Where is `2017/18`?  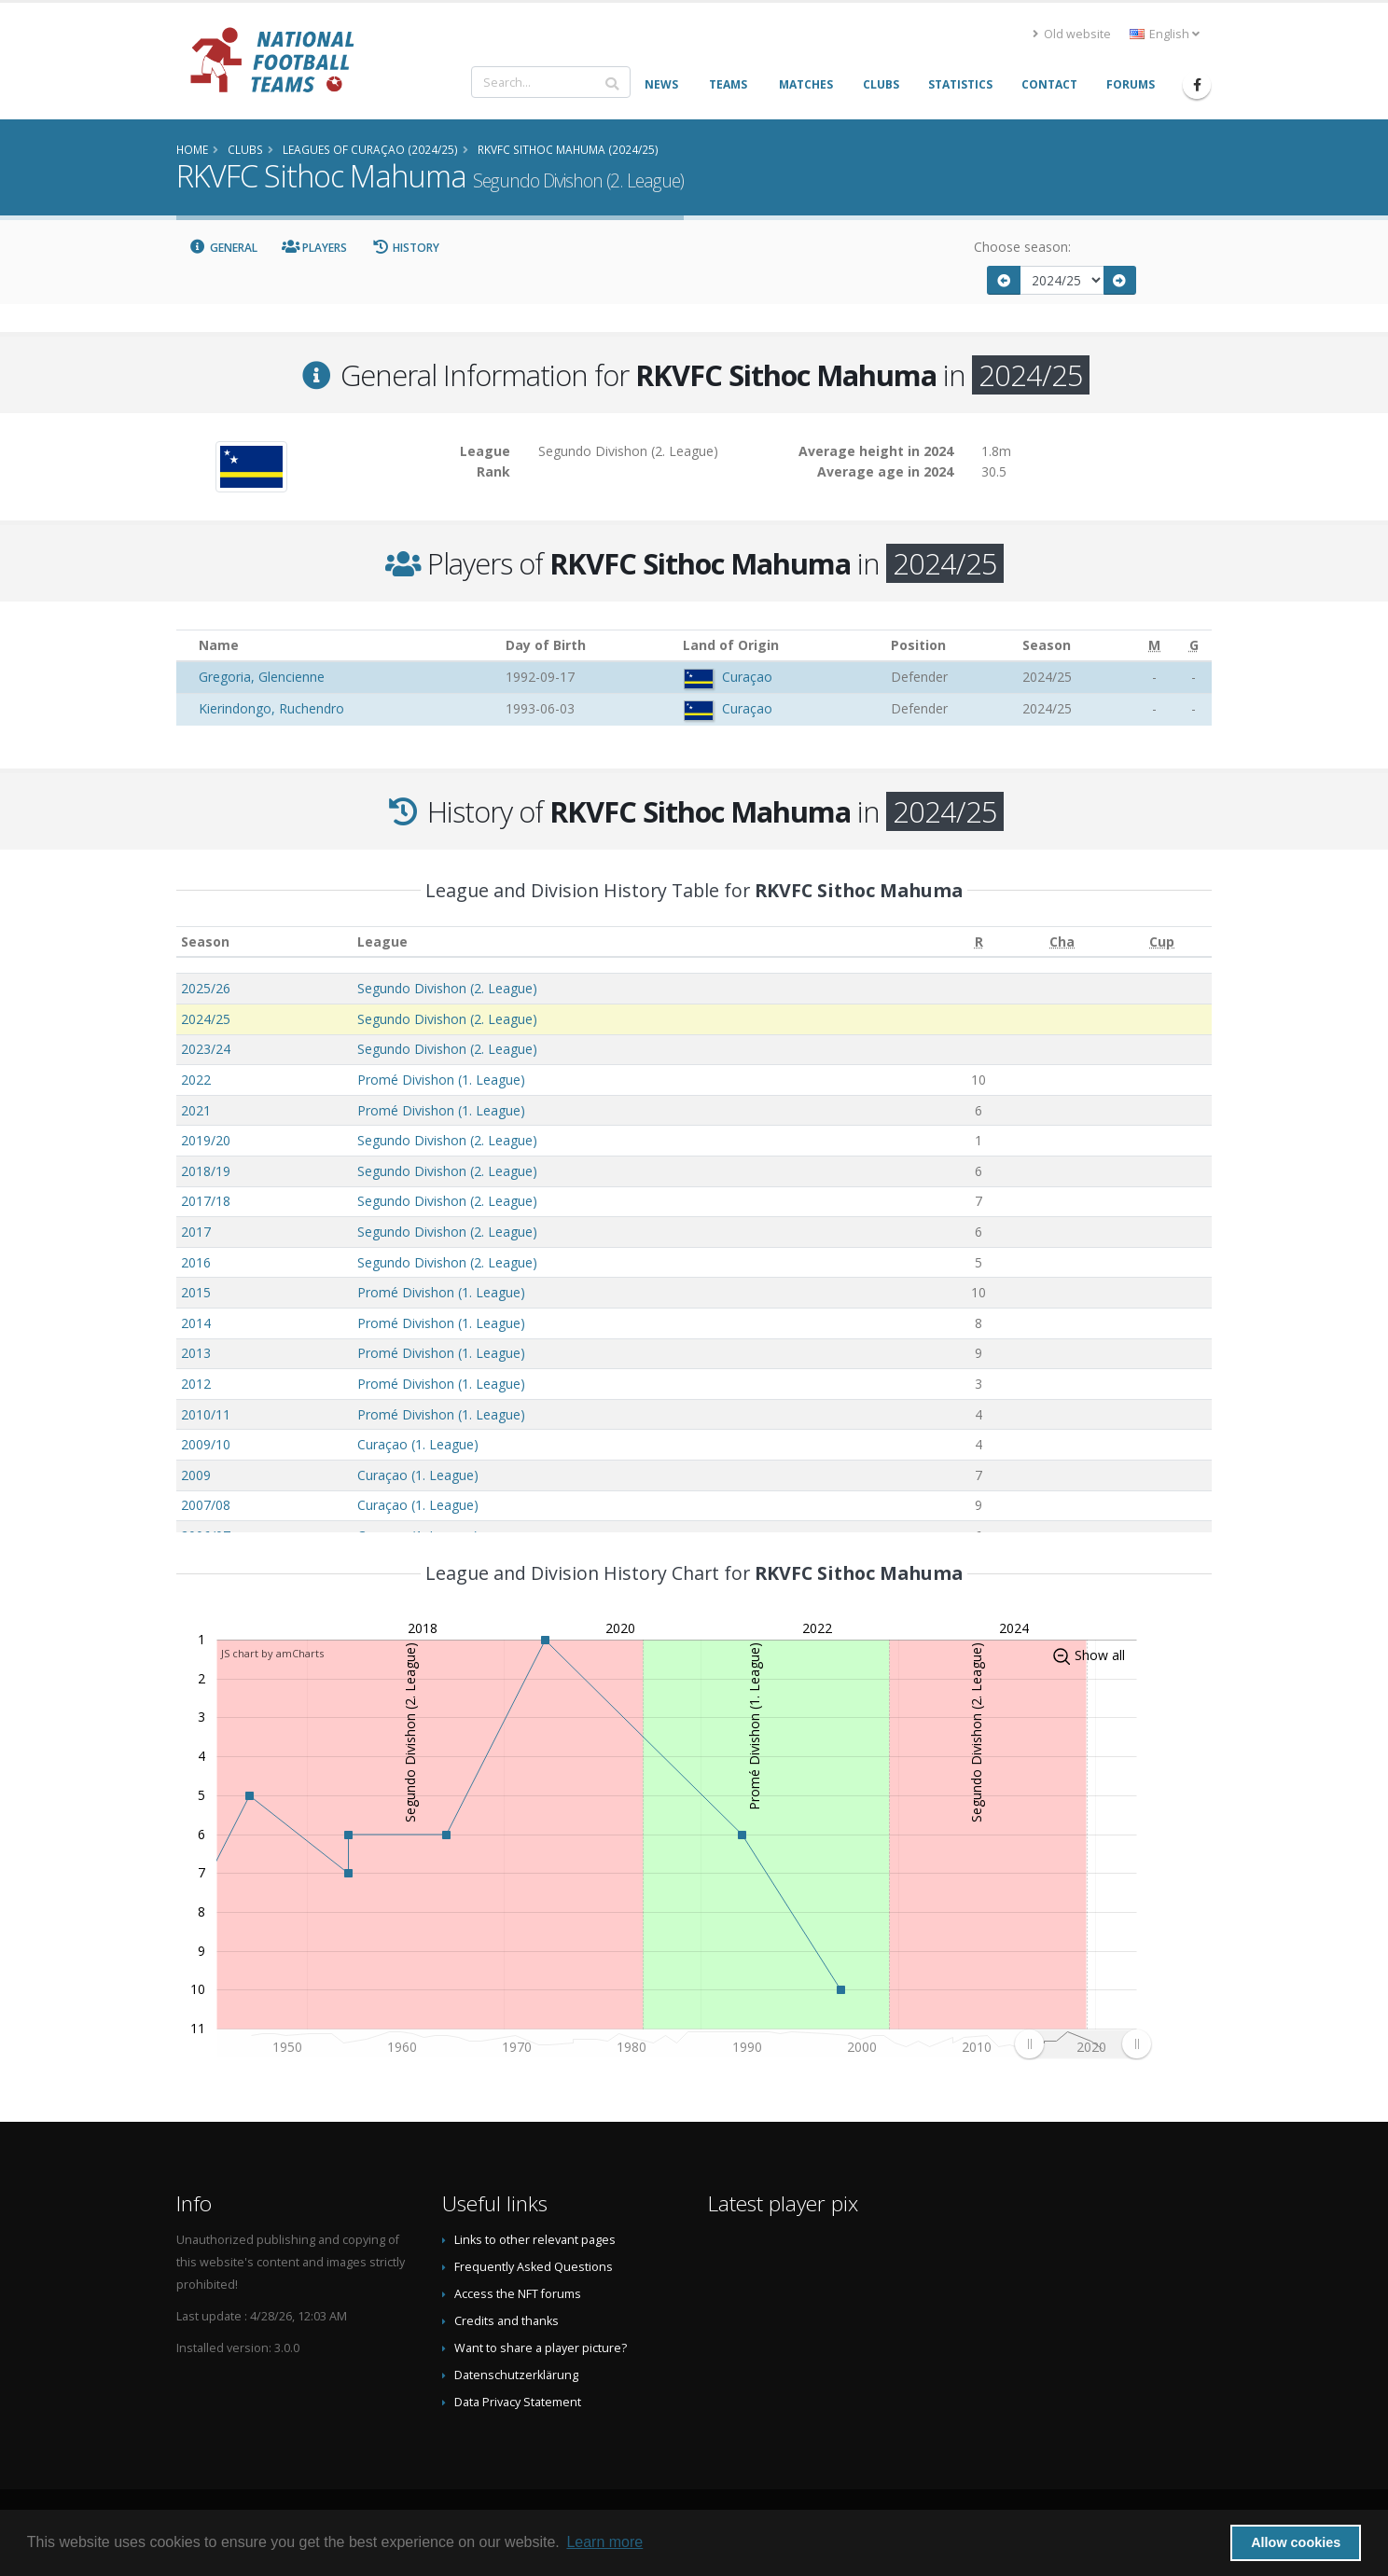
2017/18 is located at coordinates (205, 1201).